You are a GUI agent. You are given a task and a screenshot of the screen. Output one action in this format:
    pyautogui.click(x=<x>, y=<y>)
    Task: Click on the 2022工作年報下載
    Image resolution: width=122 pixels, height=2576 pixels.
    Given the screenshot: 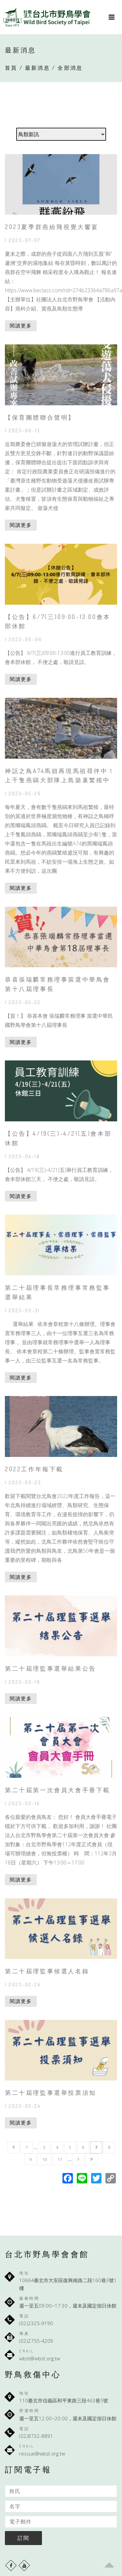 What is the action you would take?
    pyautogui.click(x=34, y=1469)
    